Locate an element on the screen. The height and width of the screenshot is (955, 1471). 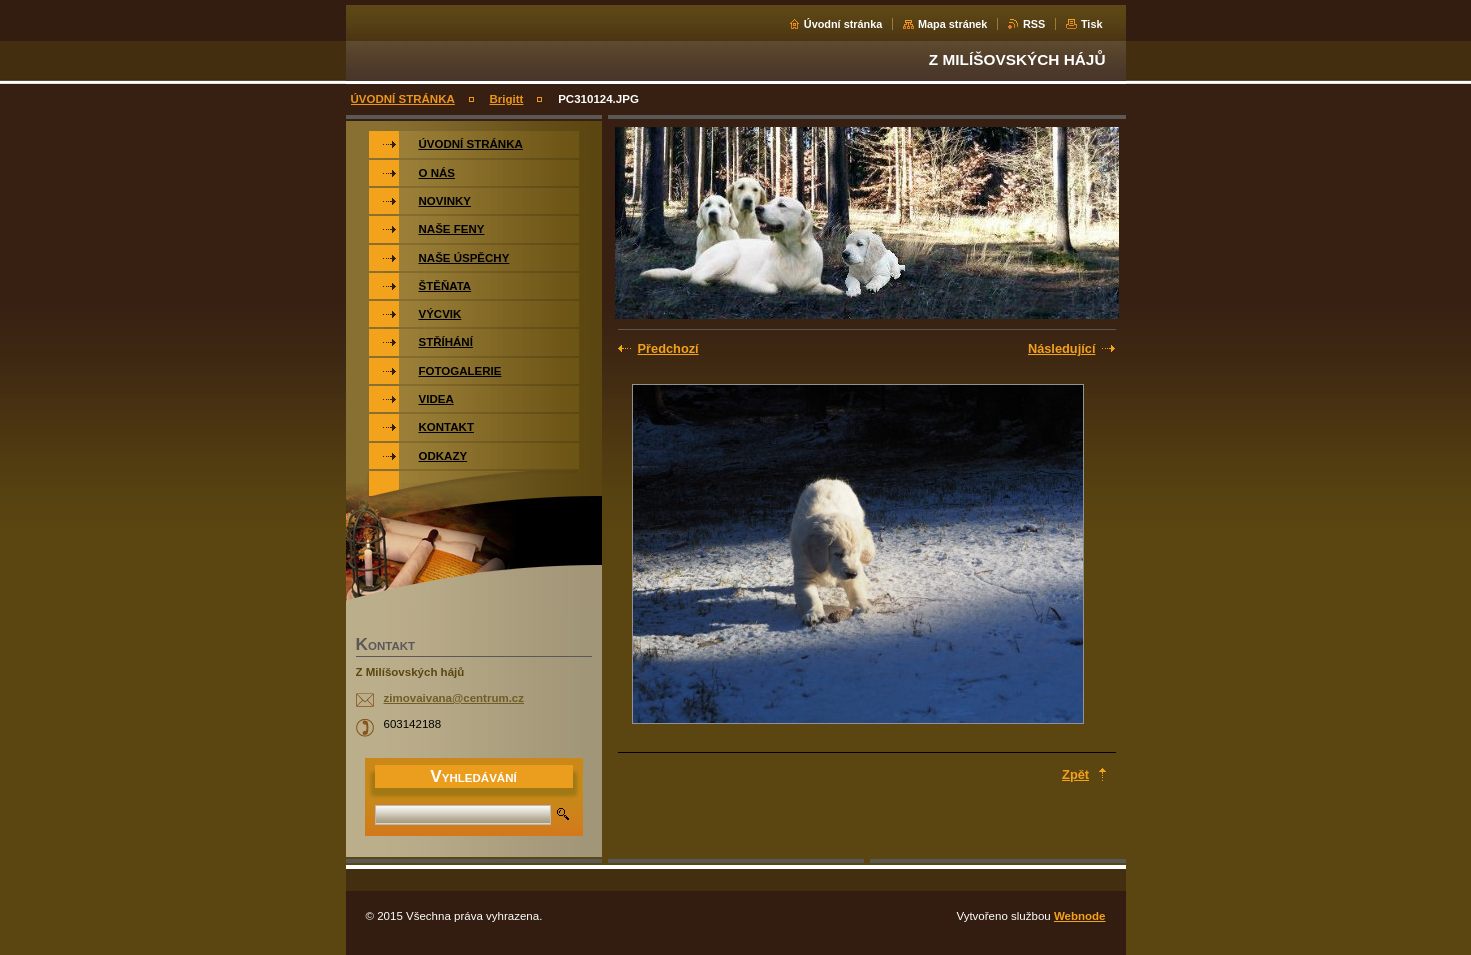
Tisk is located at coordinates (1092, 24).